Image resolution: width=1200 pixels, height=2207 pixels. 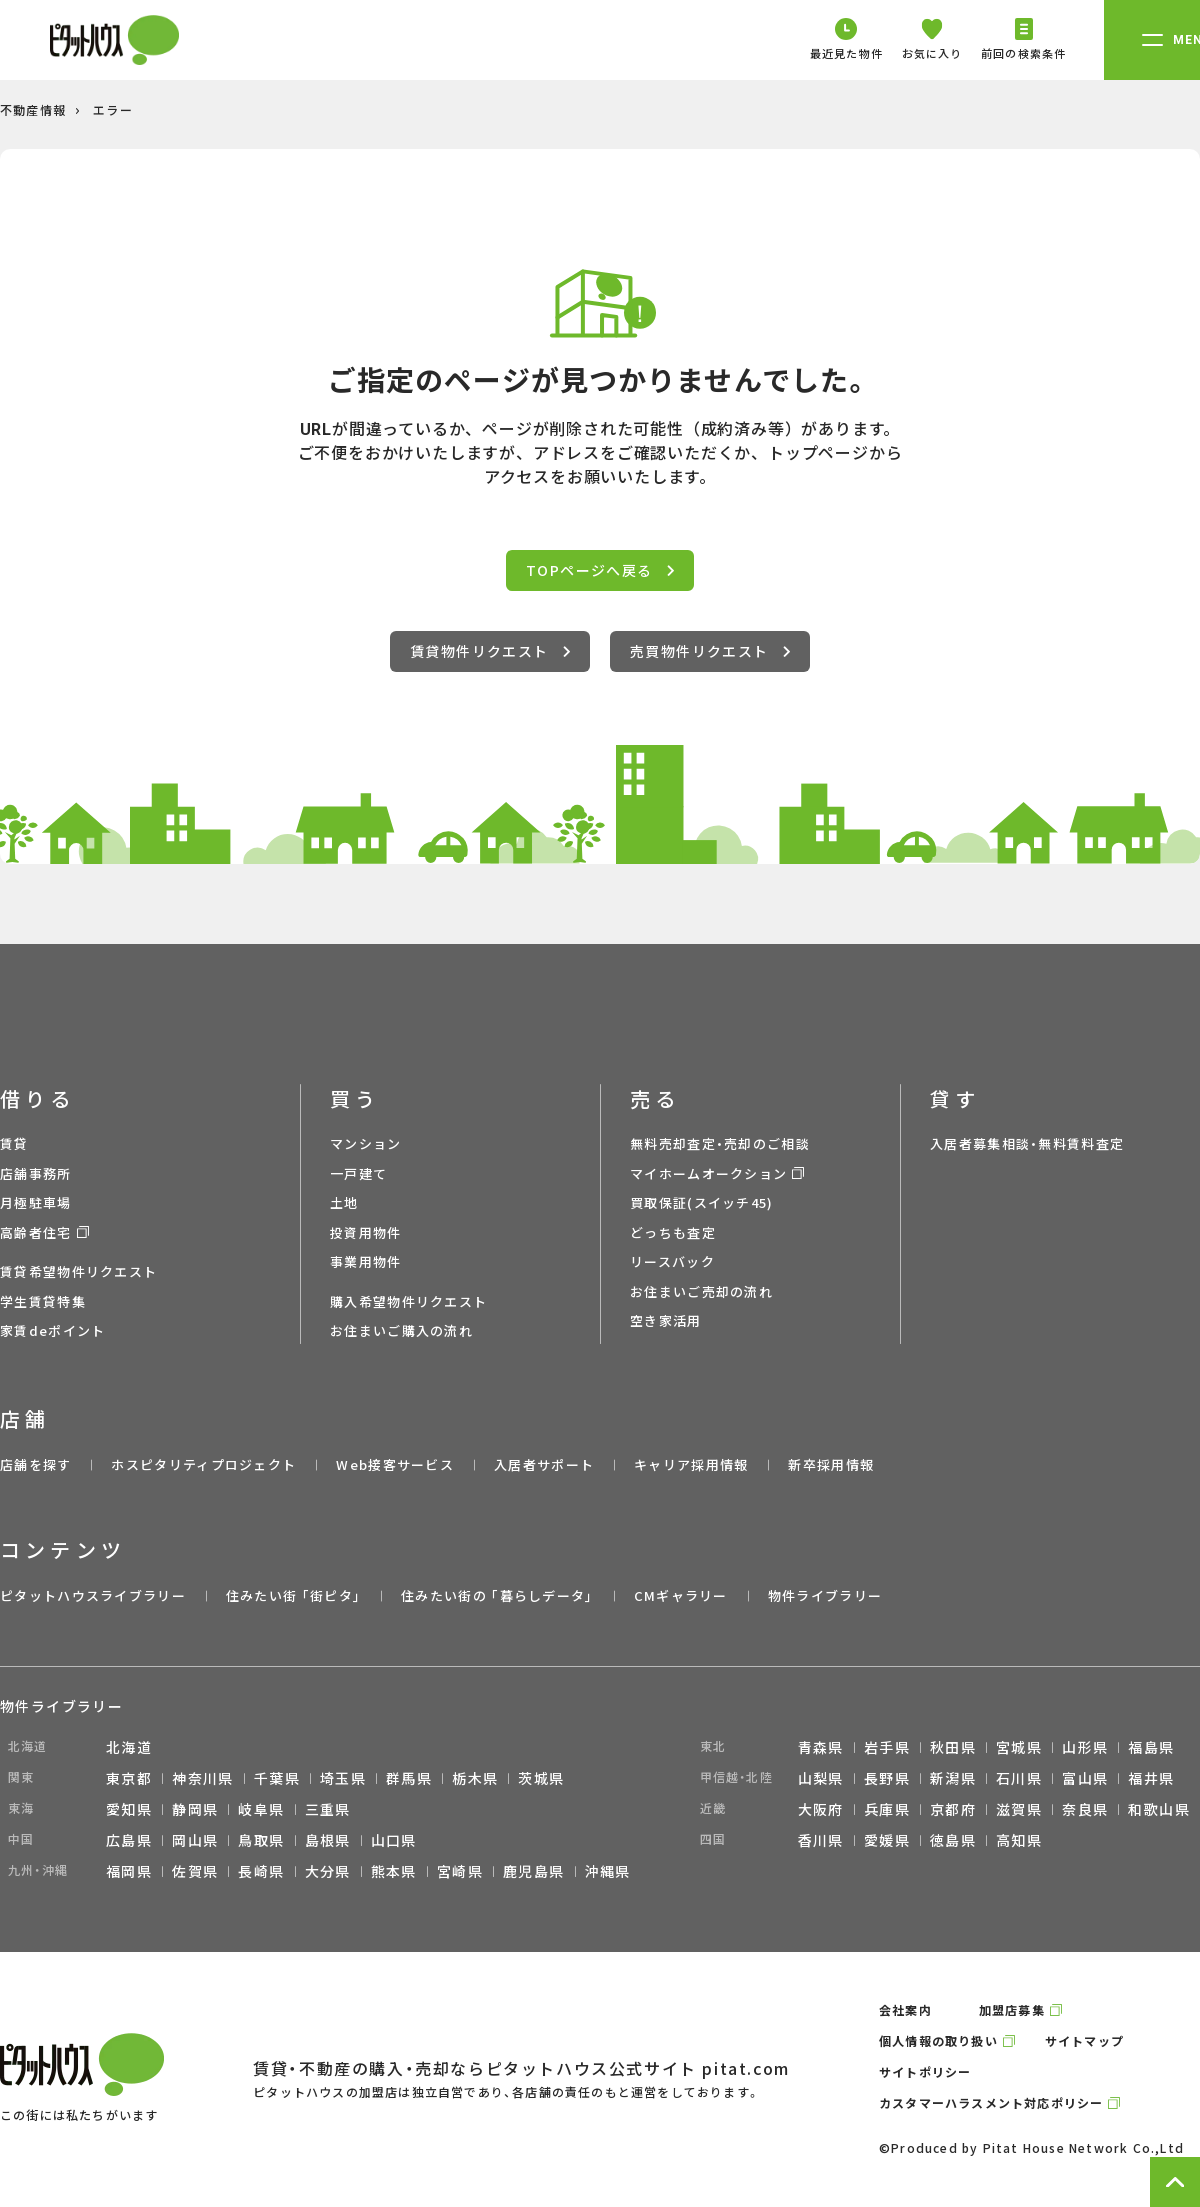 What do you see at coordinates (953, 1747) in the screenshot?
I see `秋田県` at bounding box center [953, 1747].